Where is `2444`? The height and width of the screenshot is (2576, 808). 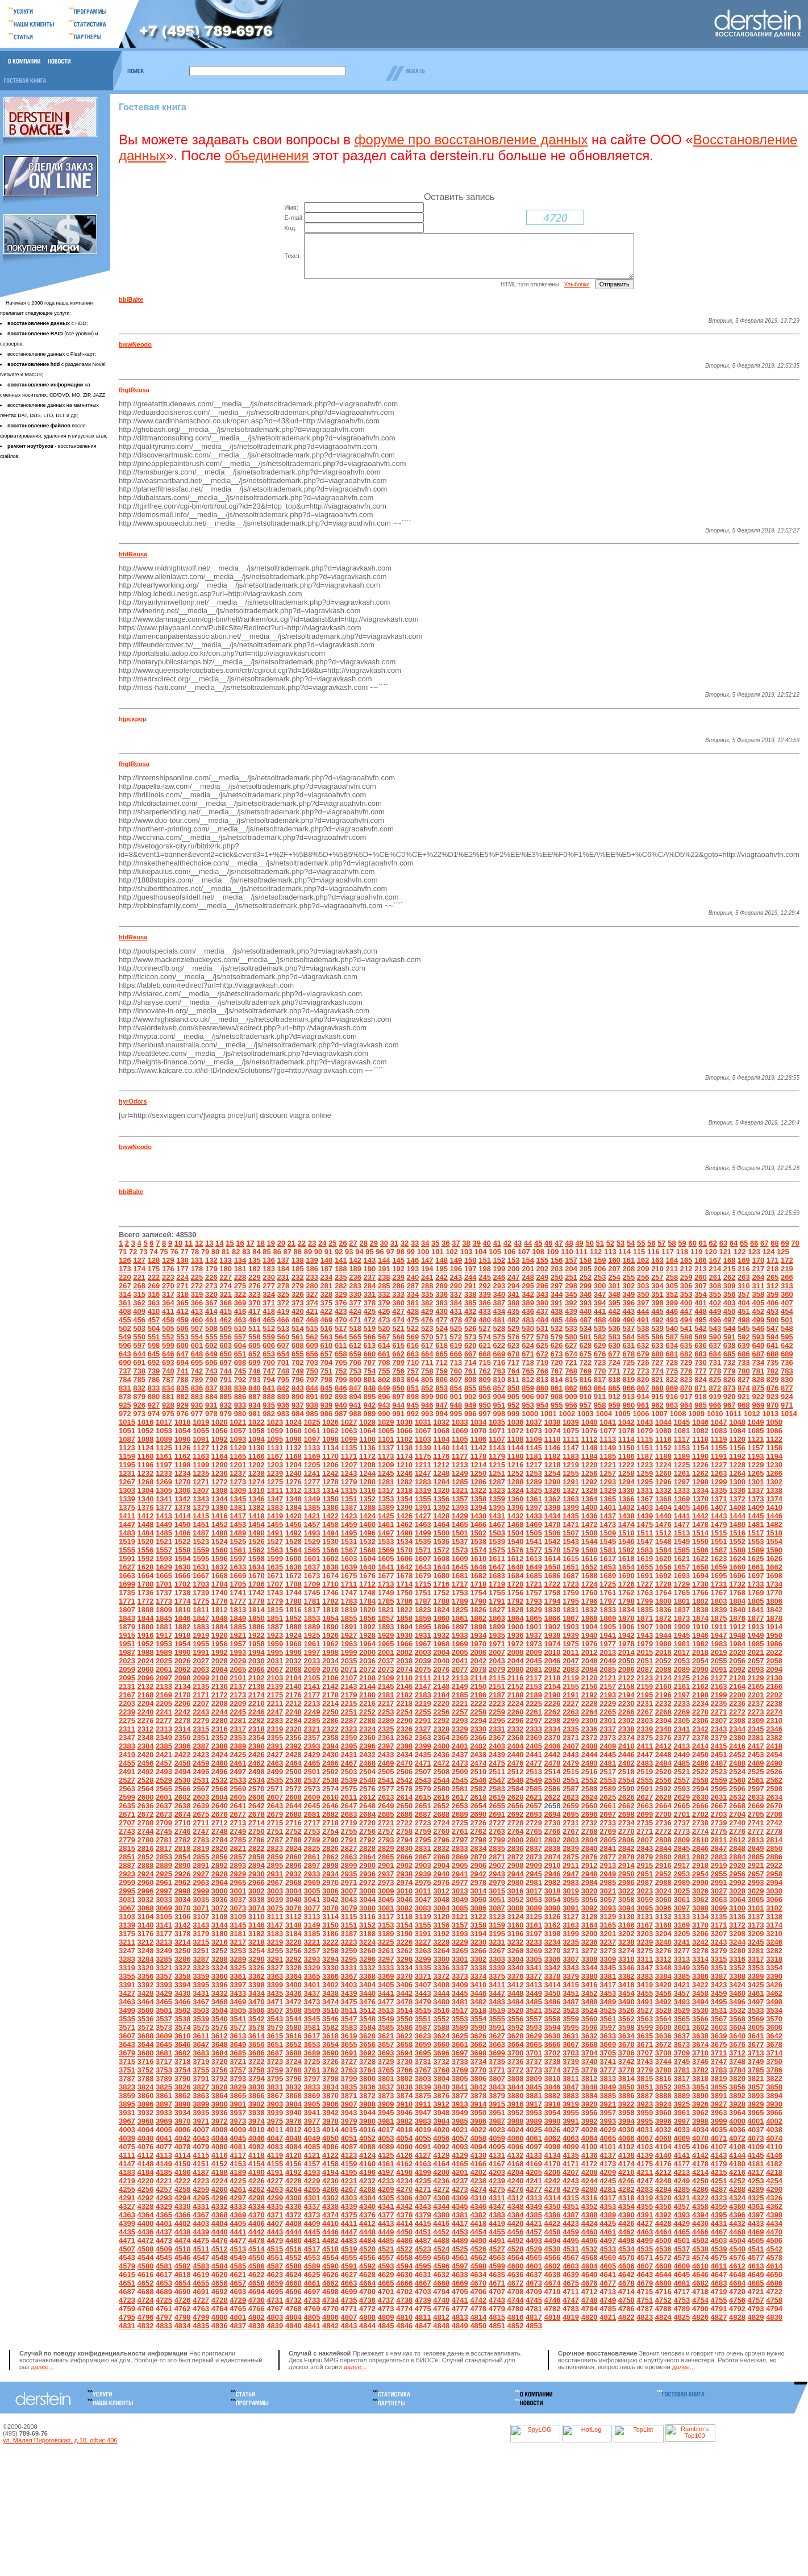 2444 is located at coordinates (589, 1763).